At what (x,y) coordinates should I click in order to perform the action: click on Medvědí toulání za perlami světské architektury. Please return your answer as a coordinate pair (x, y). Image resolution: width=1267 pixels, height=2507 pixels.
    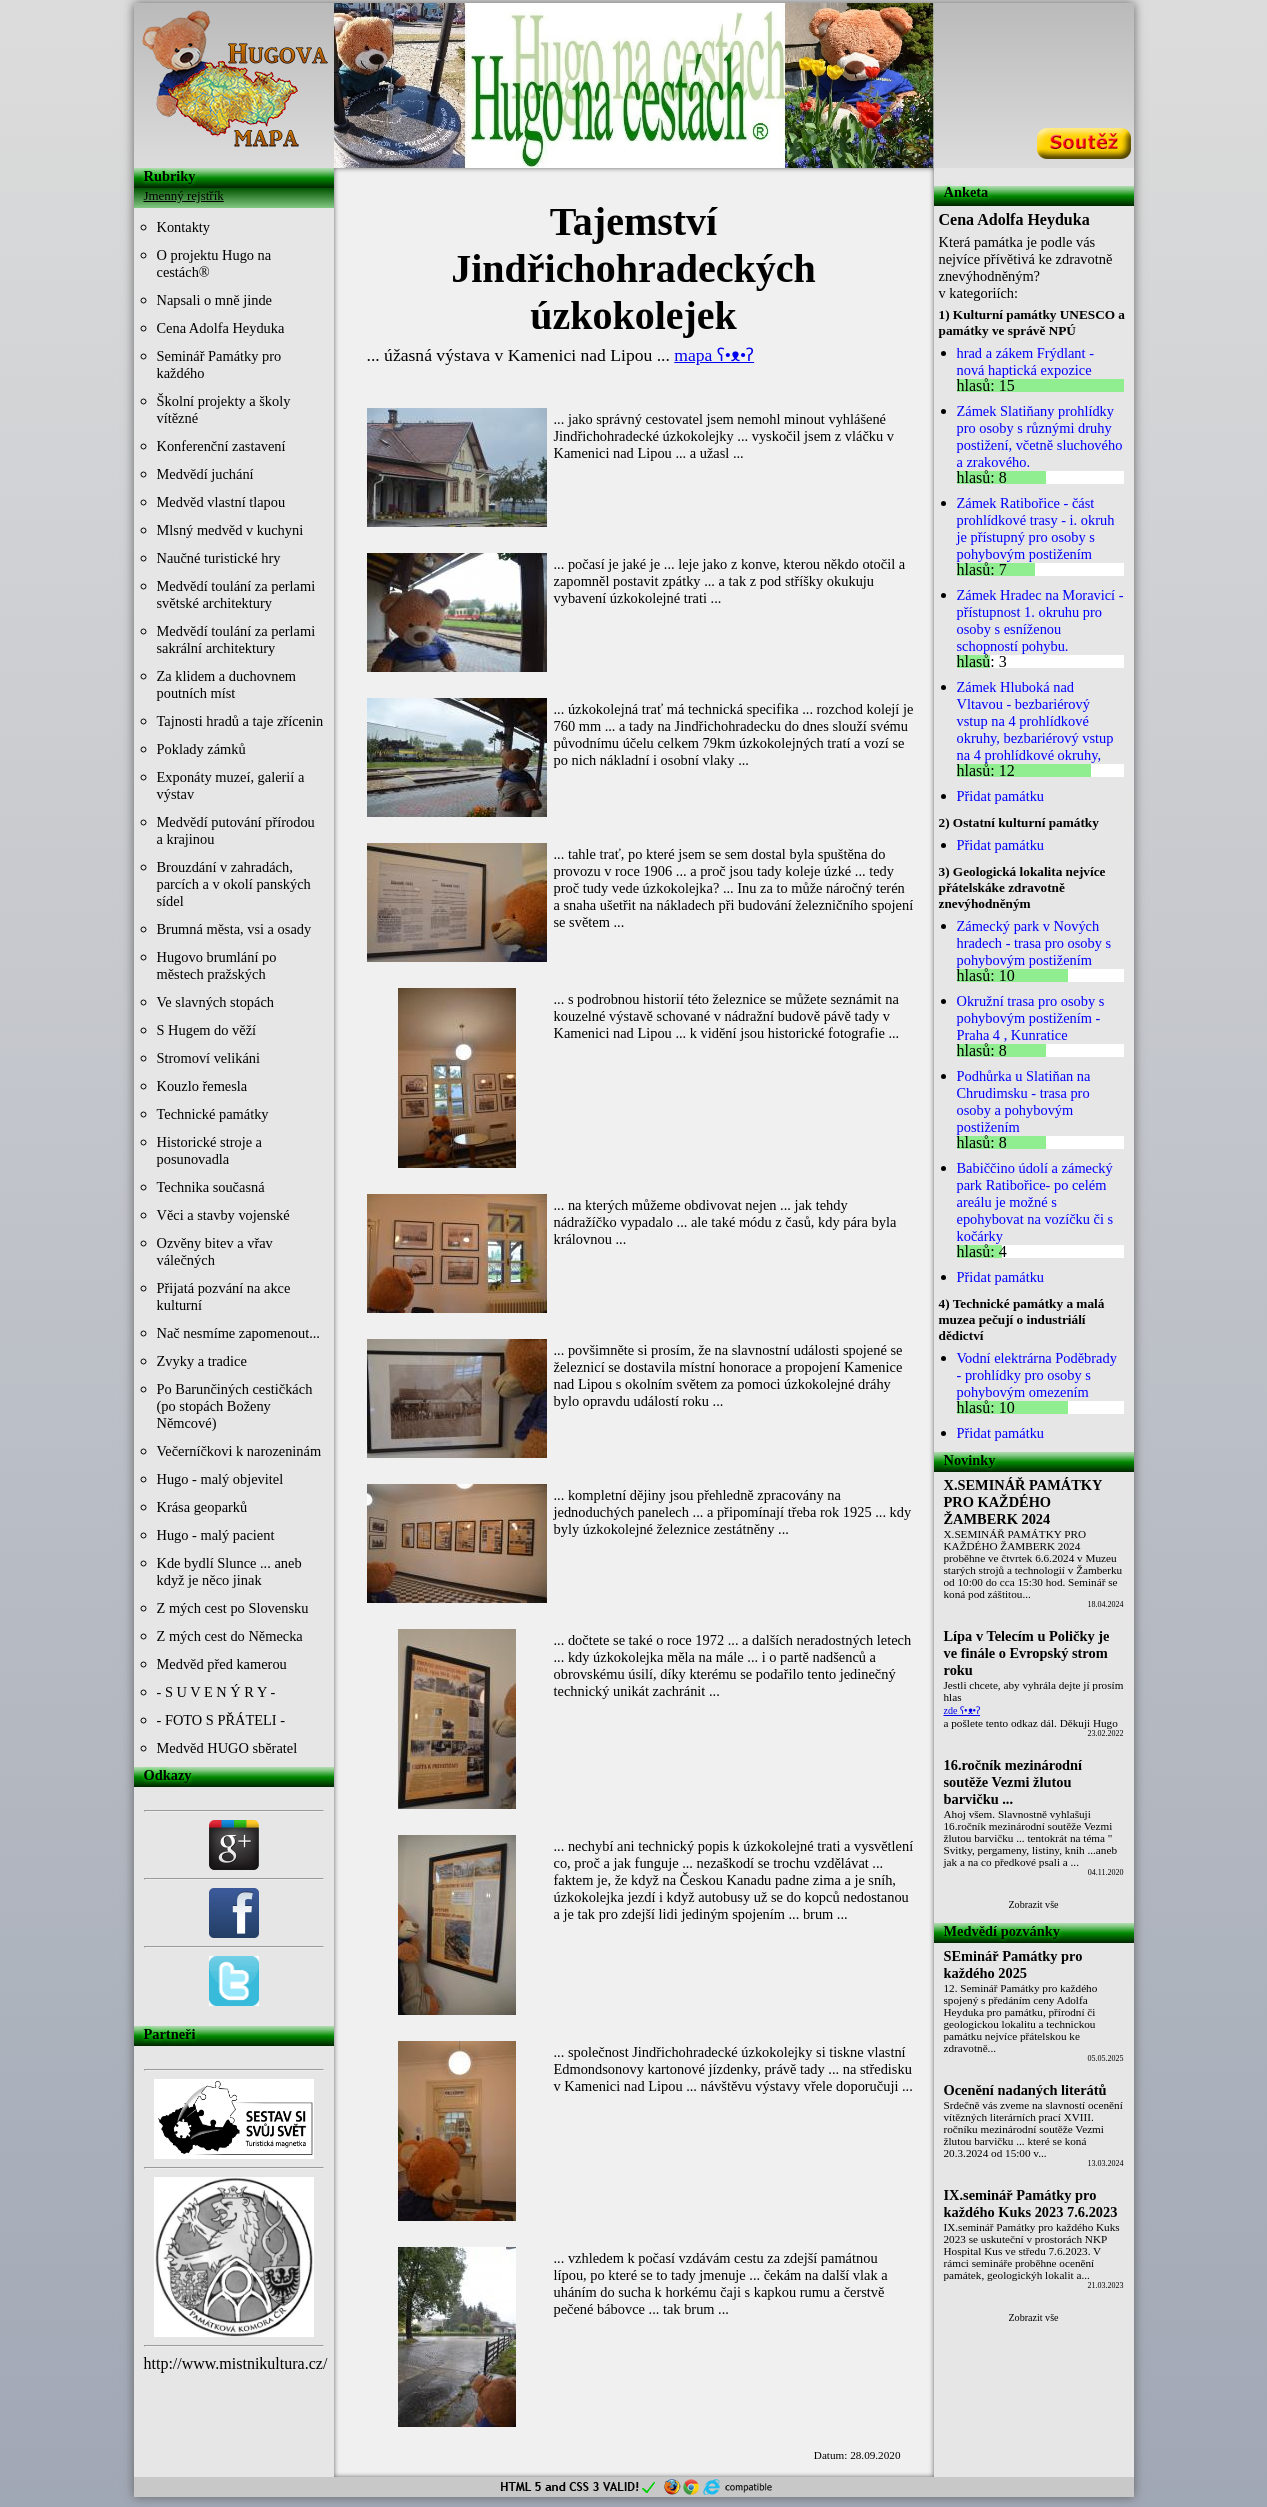
    Looking at the image, I should click on (236, 594).